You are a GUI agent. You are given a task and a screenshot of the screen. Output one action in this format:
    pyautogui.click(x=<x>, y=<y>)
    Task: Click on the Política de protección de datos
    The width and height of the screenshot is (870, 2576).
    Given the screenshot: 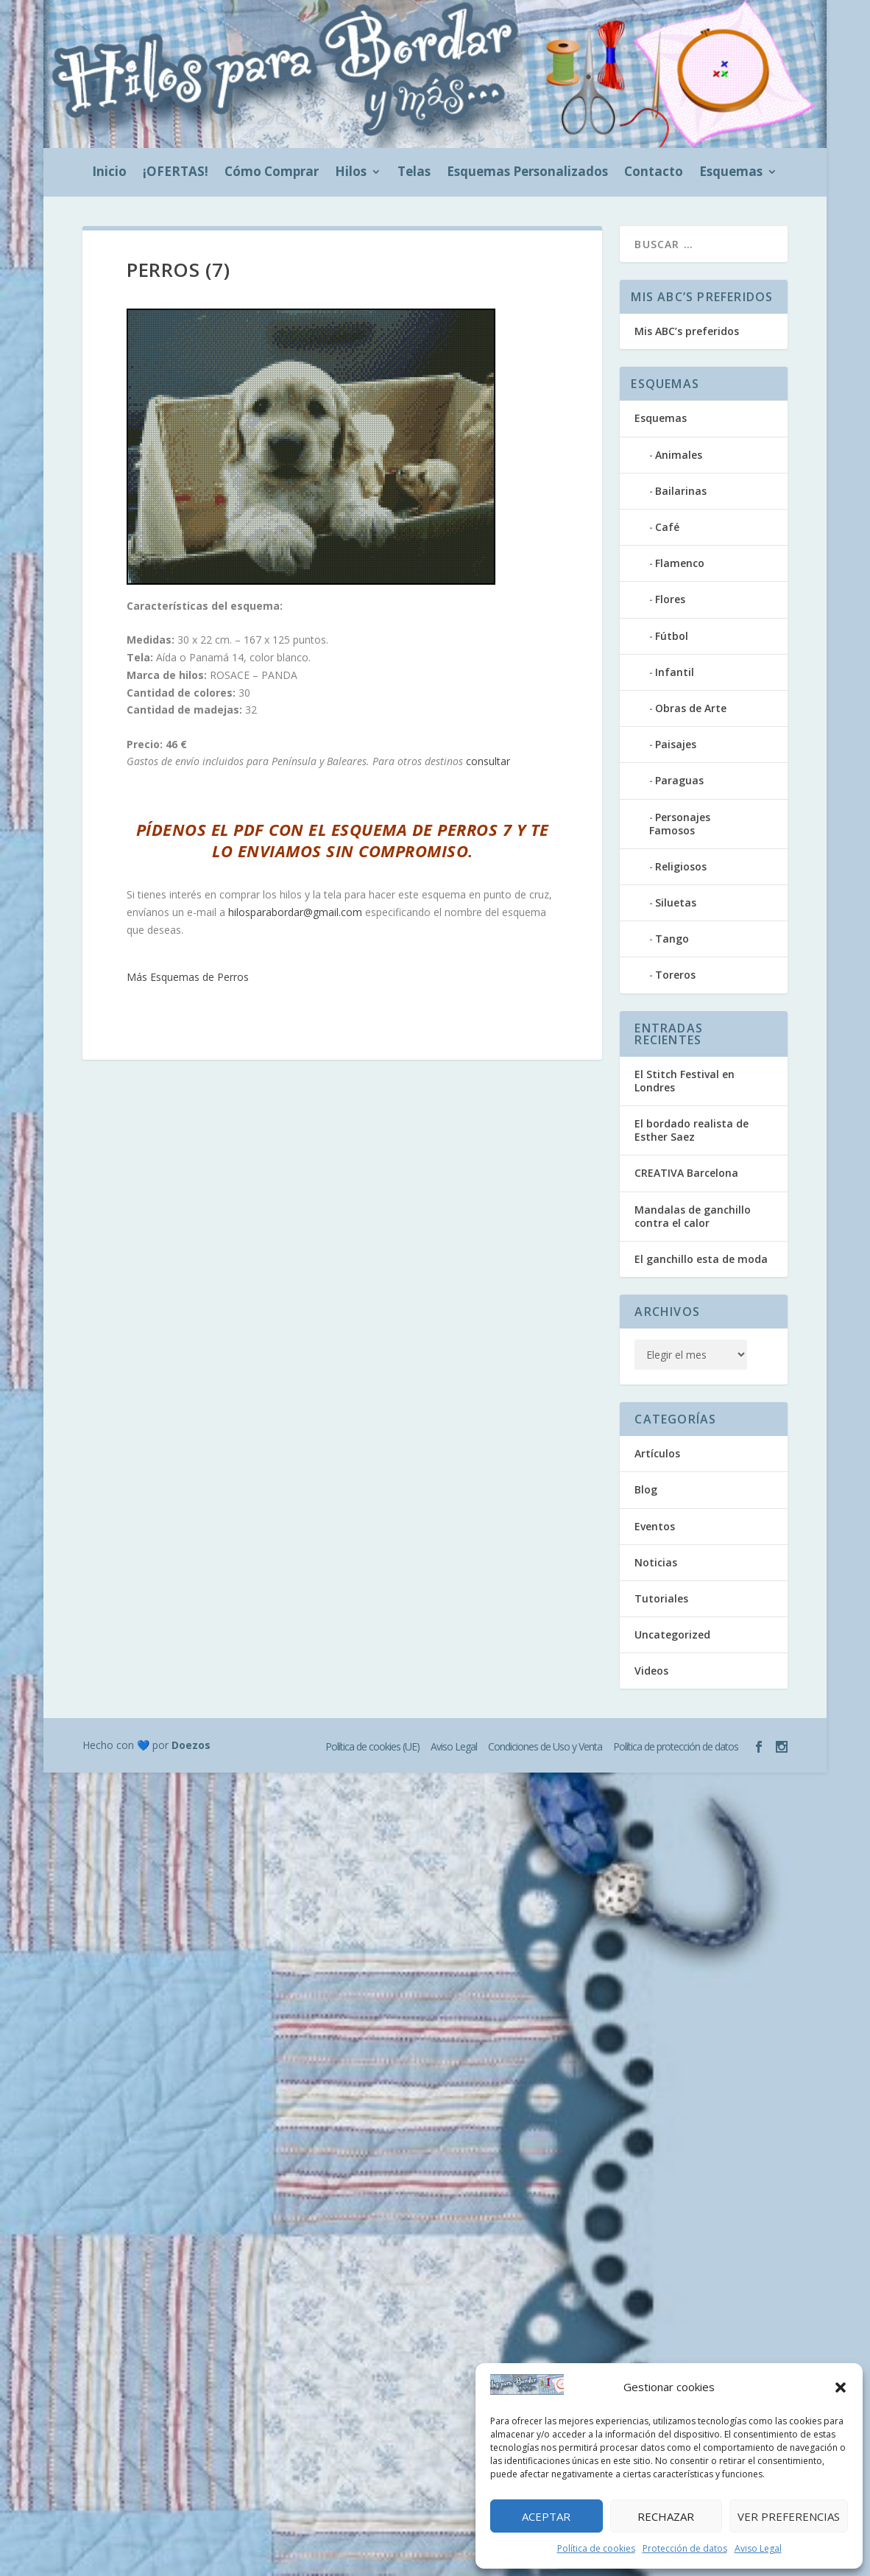 What is the action you would take?
    pyautogui.click(x=675, y=1746)
    